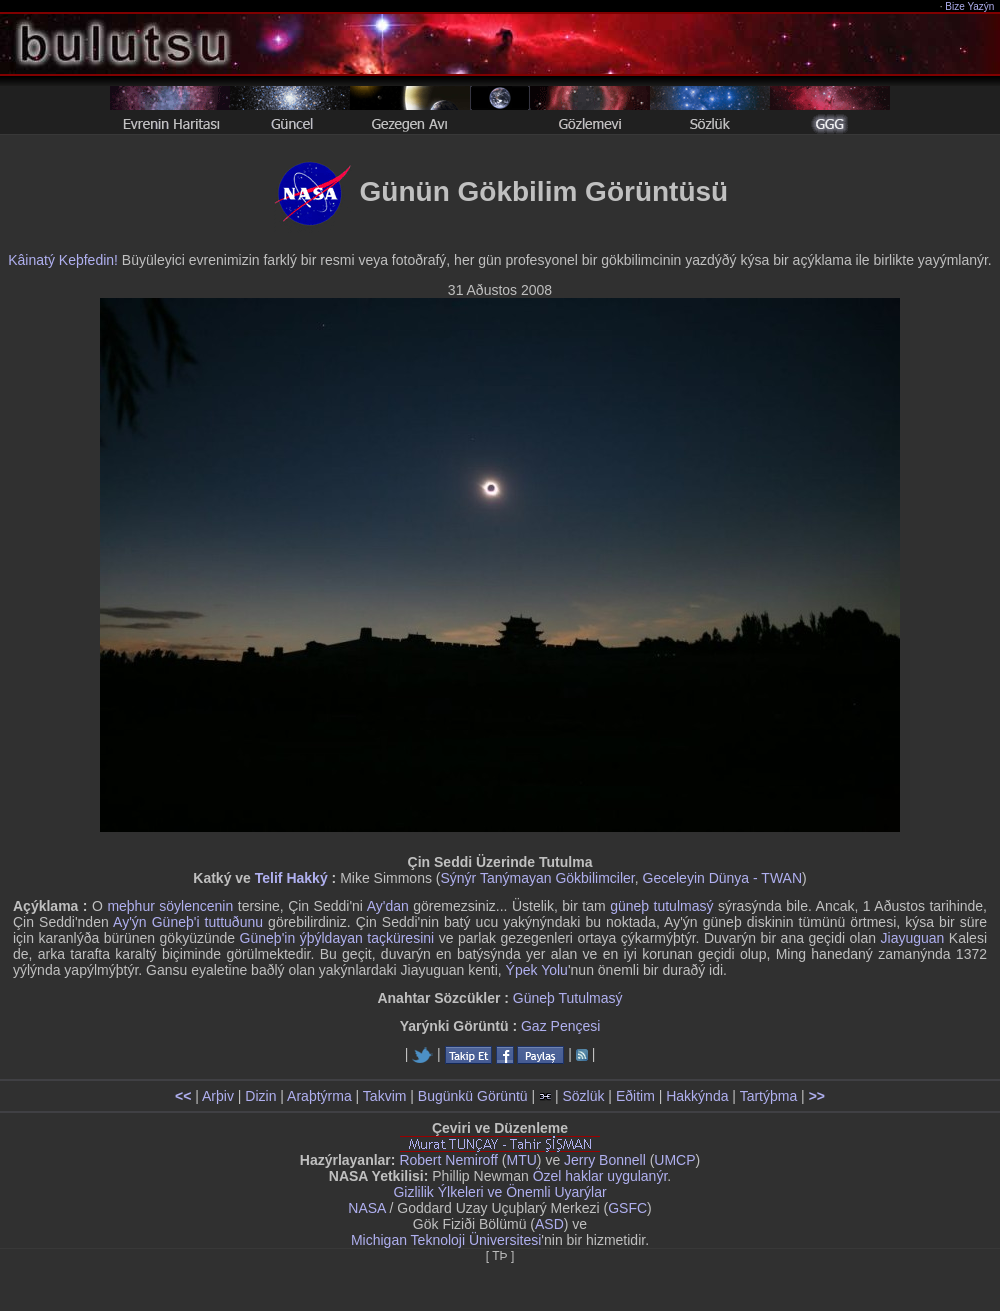 The width and height of the screenshot is (1000, 1311). Describe the element at coordinates (522, 1160) in the screenshot. I see `MTU` at that location.